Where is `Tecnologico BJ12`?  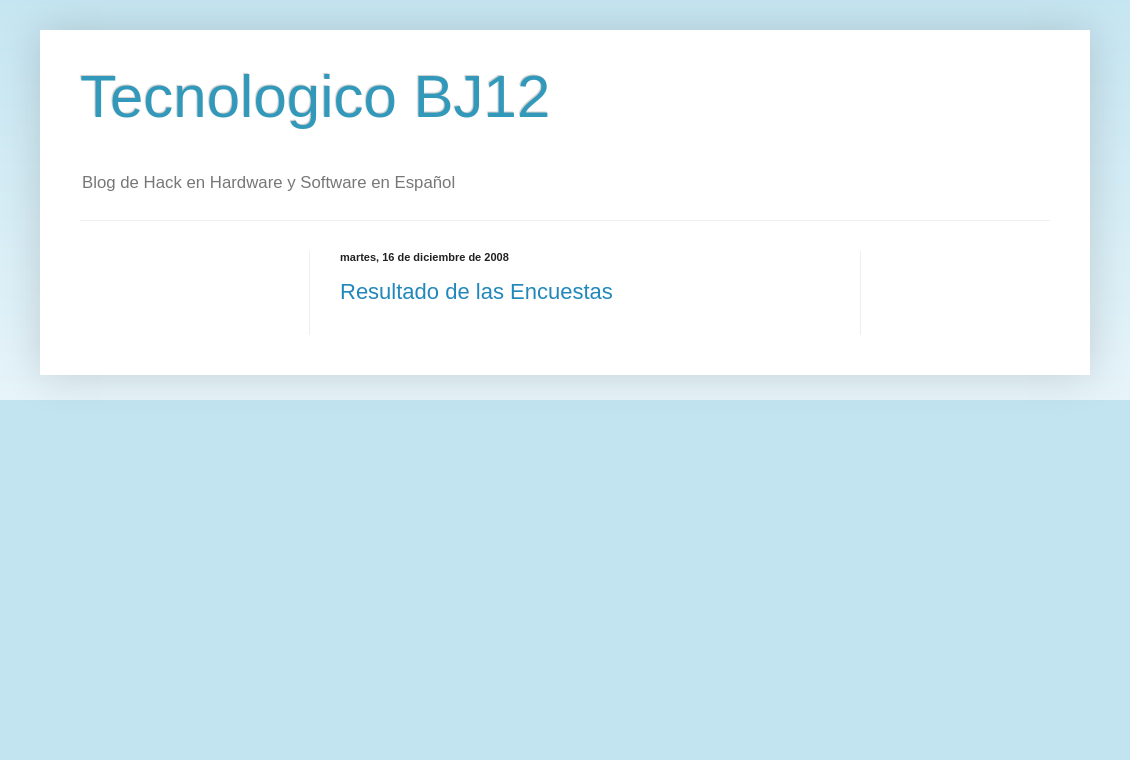 Tecnologico BJ12 is located at coordinates (315, 96).